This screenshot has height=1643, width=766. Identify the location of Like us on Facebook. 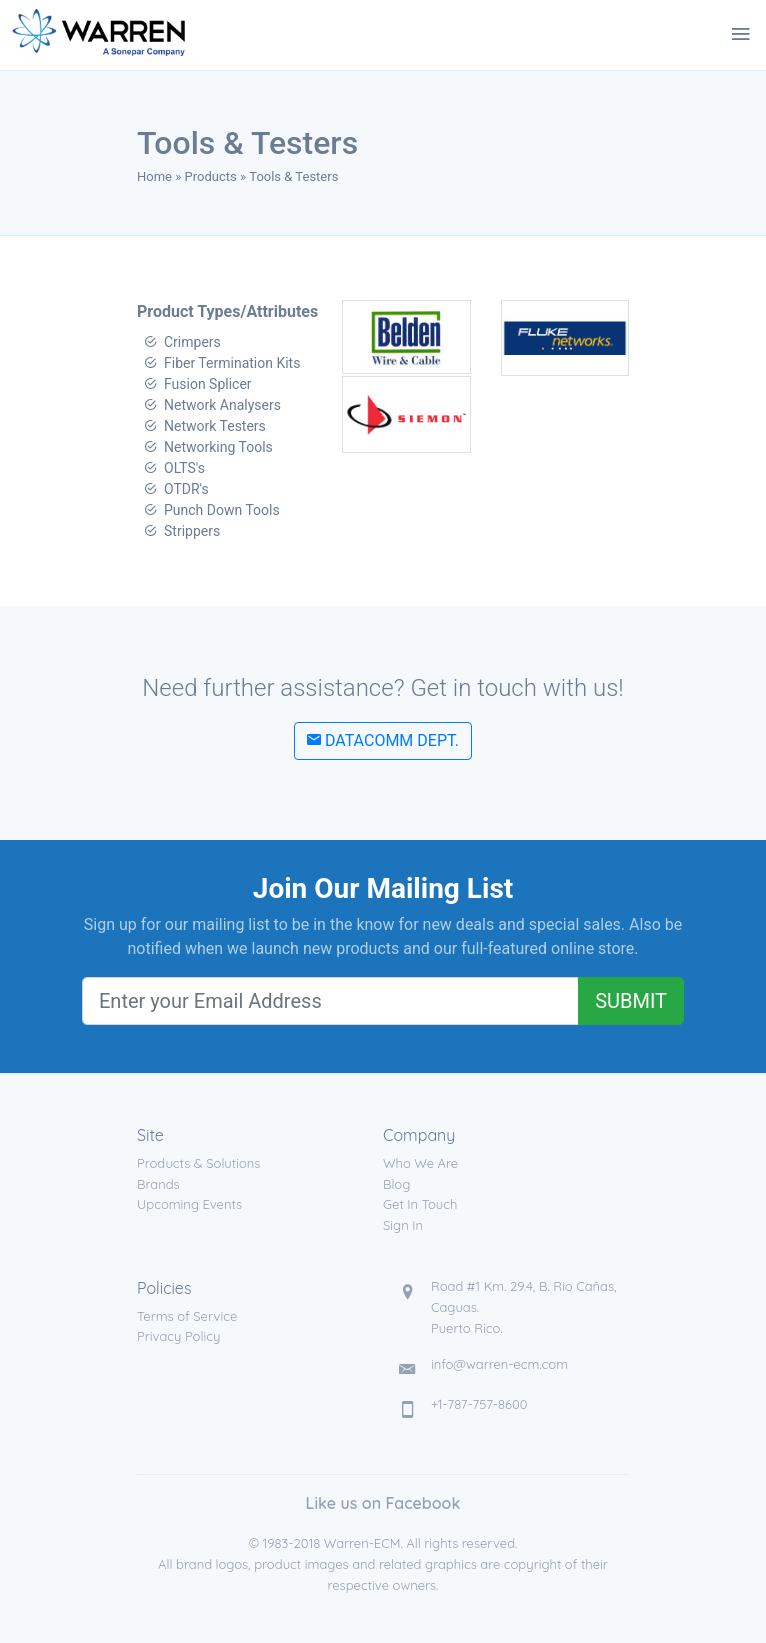
(383, 1503).